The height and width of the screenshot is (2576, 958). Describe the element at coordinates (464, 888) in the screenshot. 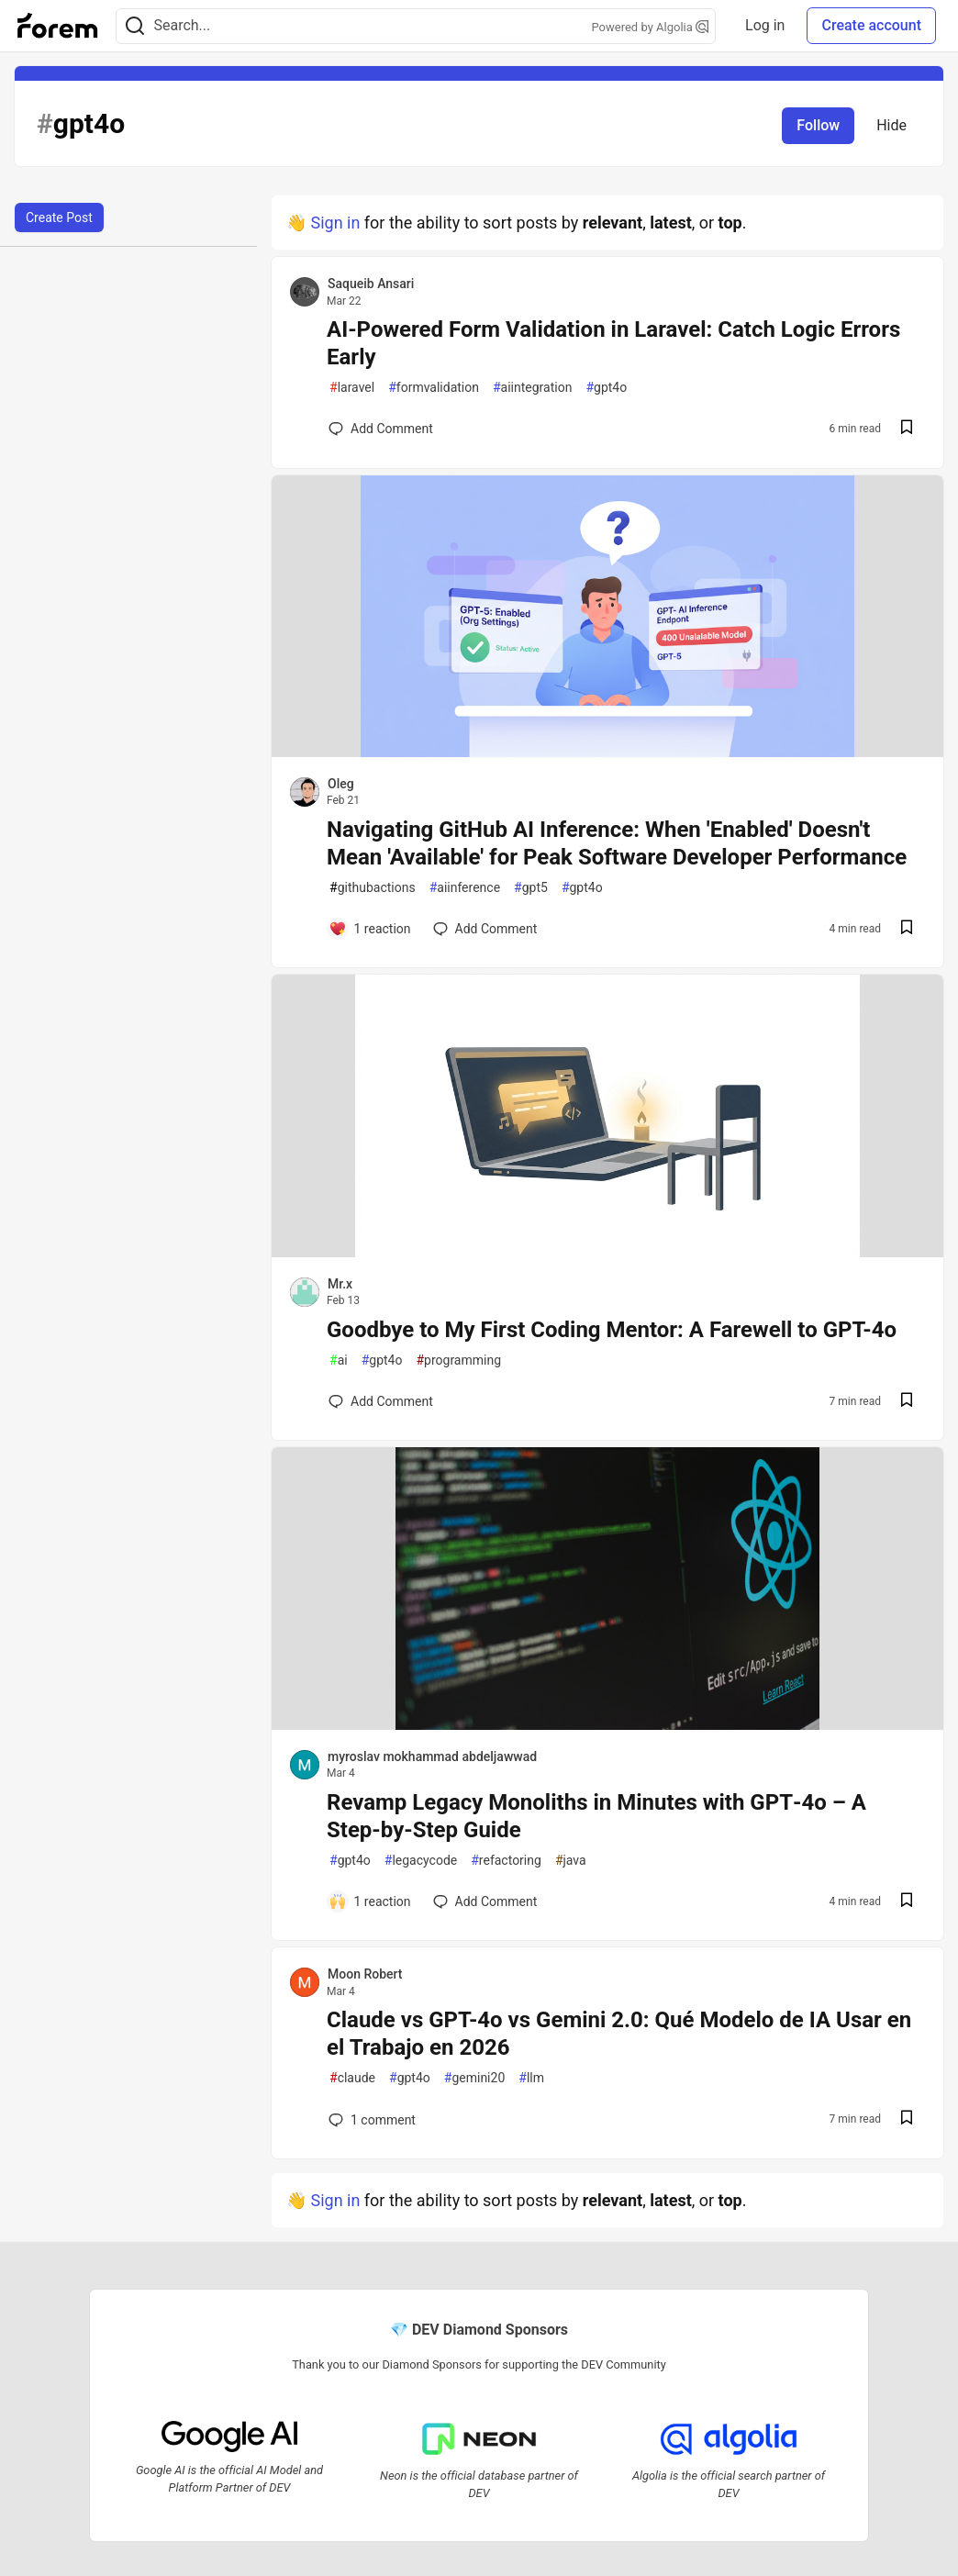

I see `aiinference` at that location.